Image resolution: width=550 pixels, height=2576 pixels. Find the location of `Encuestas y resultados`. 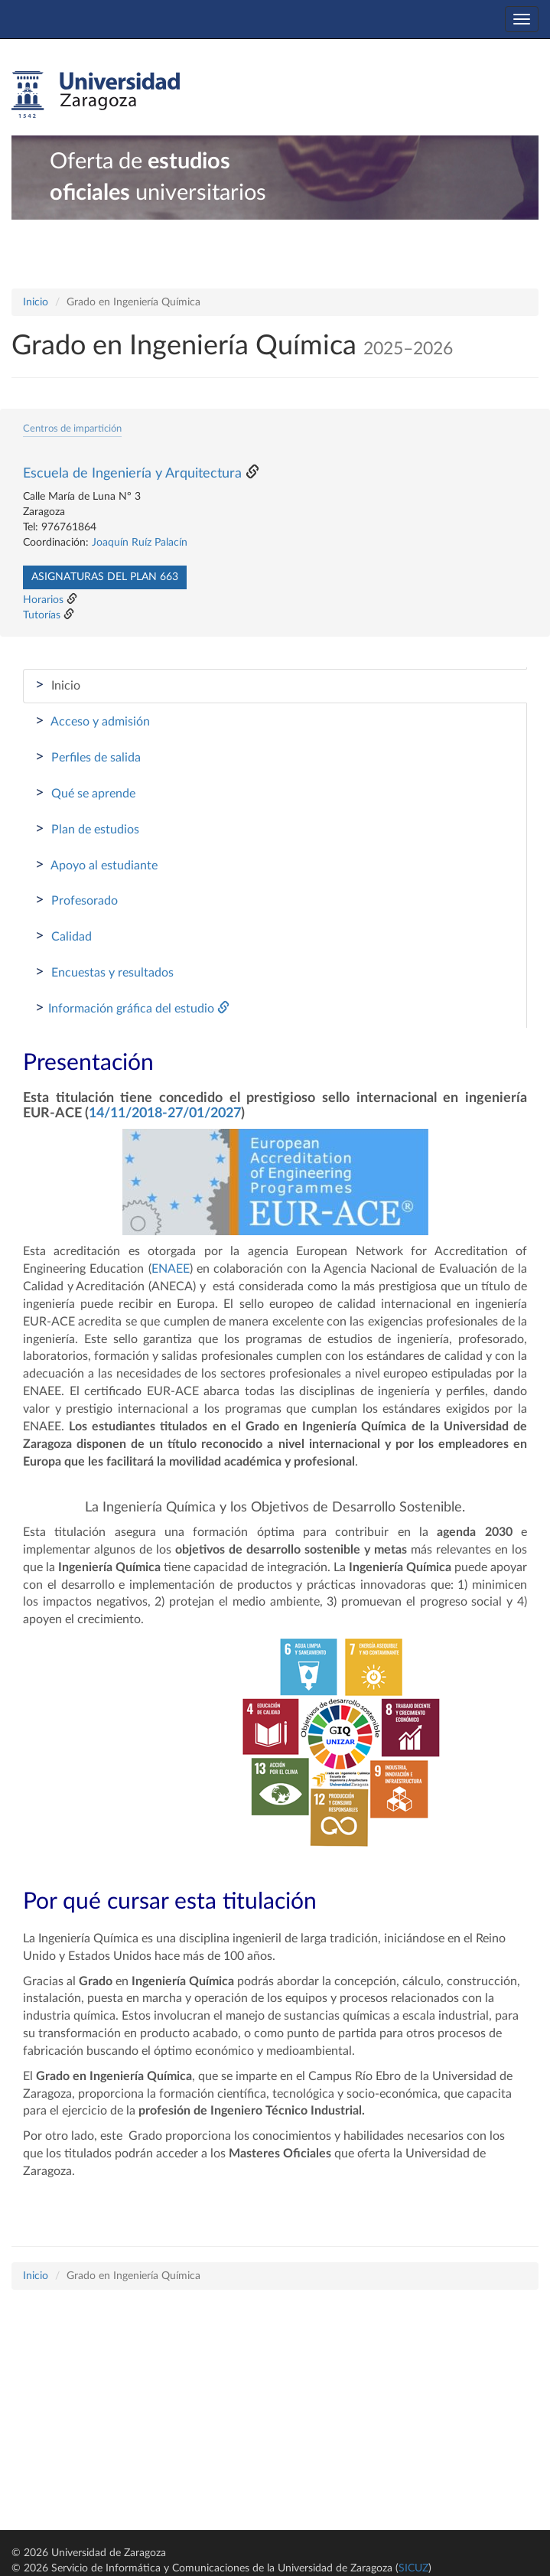

Encuestas y resultados is located at coordinates (104, 972).